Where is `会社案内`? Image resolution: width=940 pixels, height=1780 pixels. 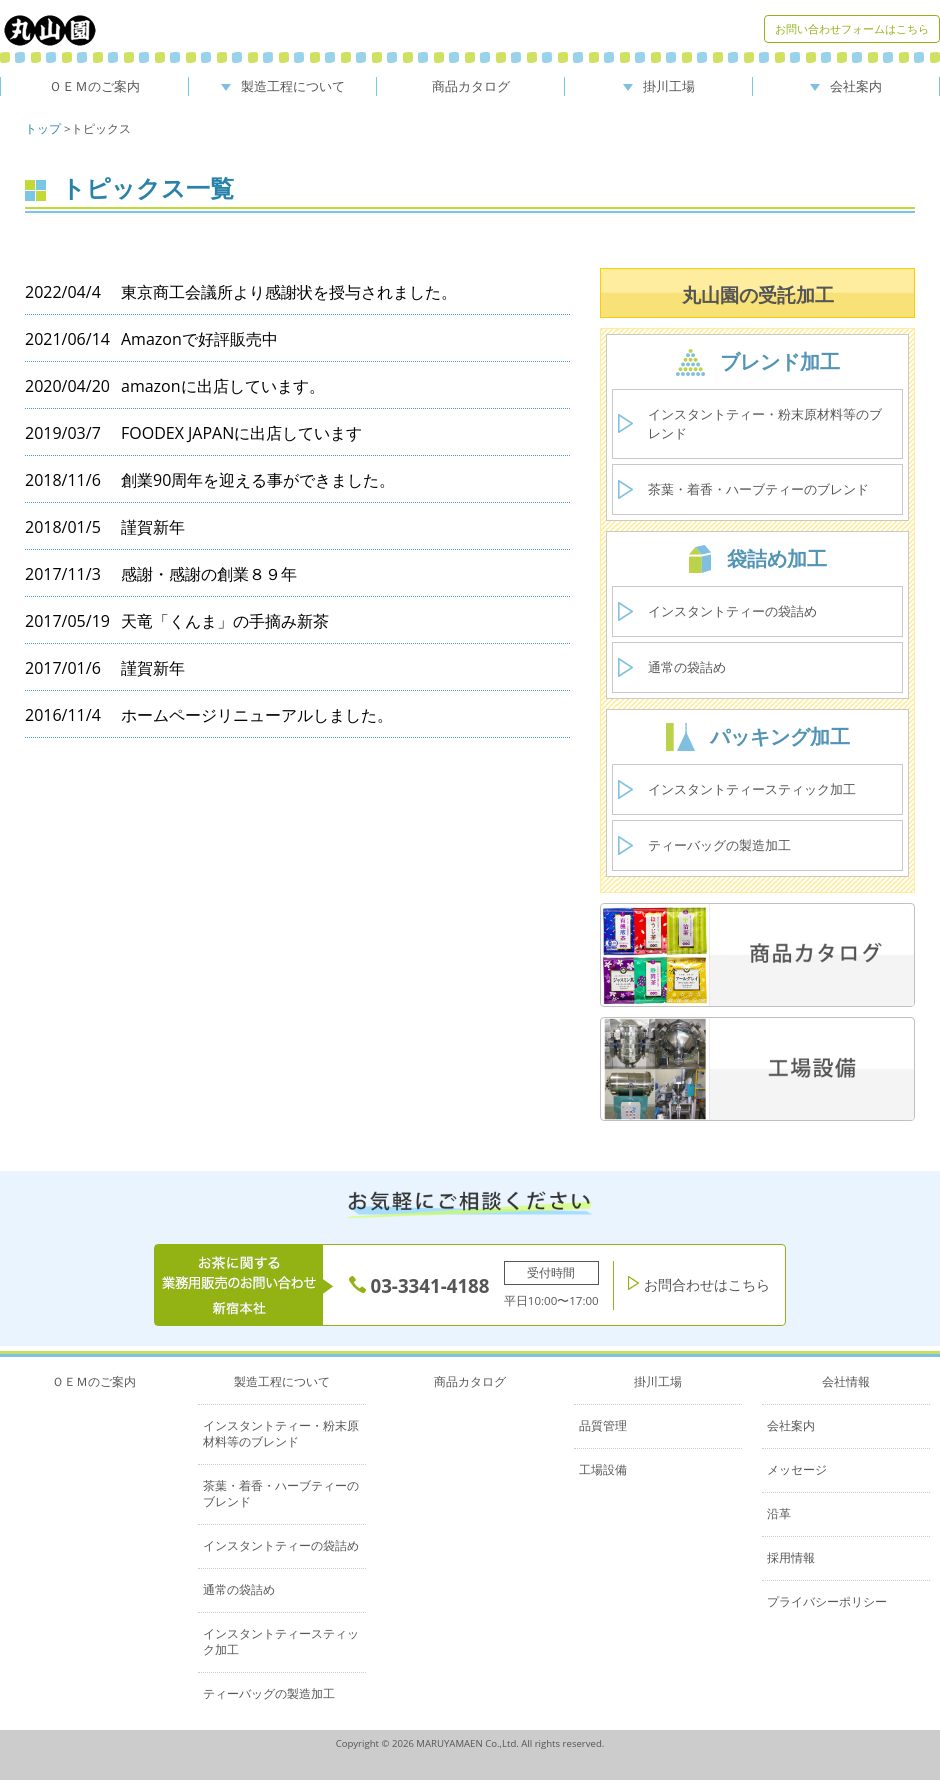
会社案内 is located at coordinates (846, 86).